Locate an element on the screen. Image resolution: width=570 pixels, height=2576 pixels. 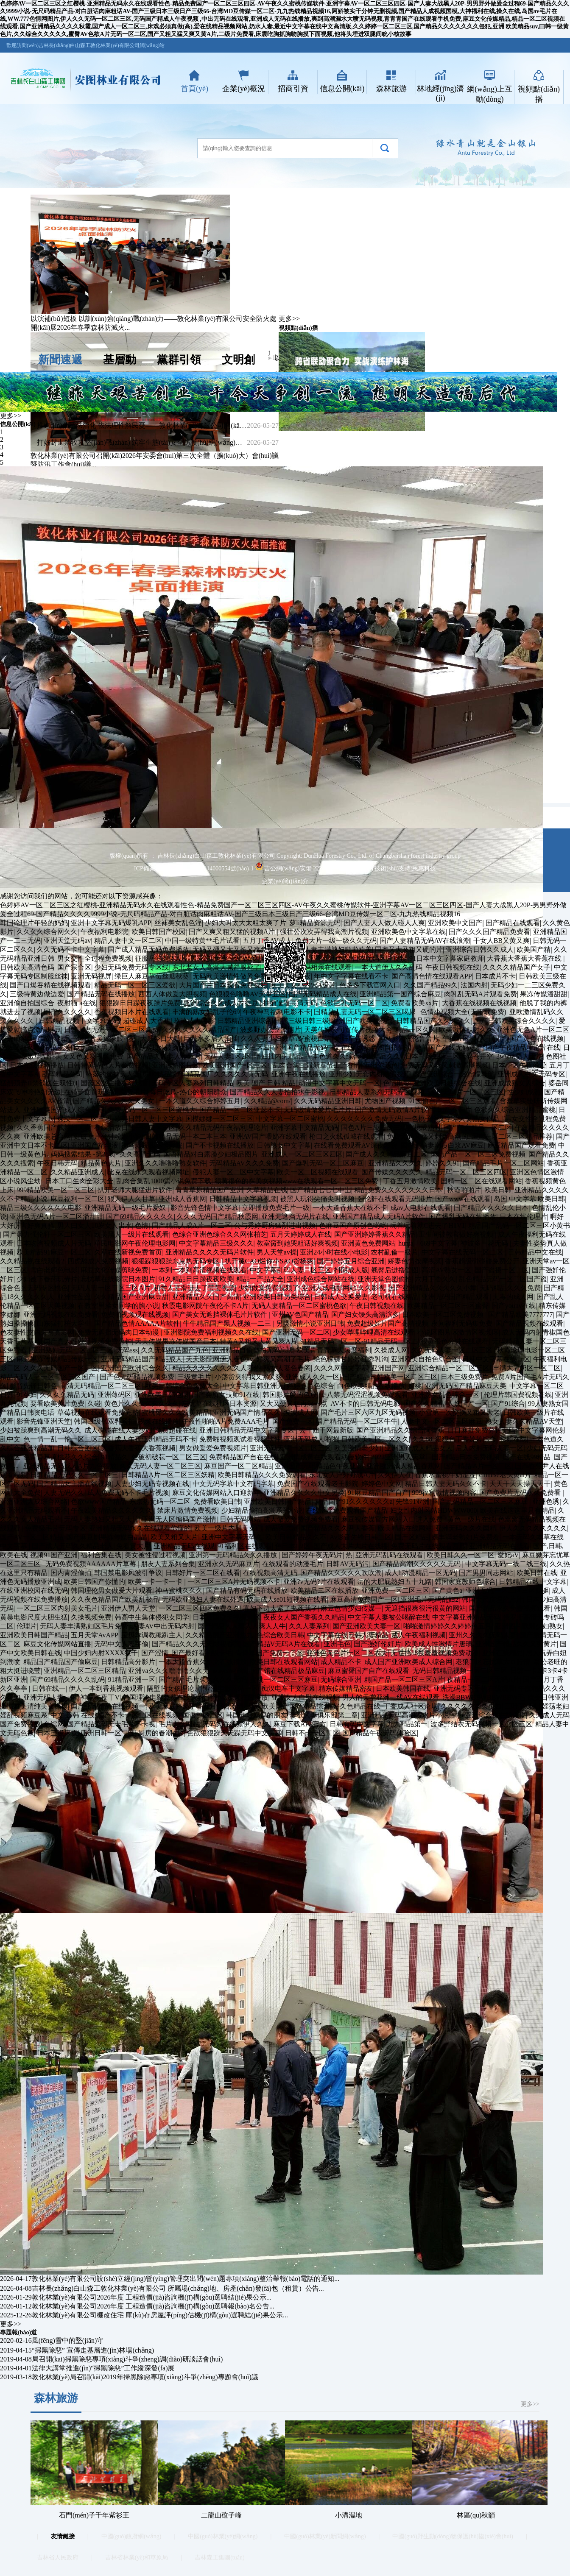
婷婷久久91 is located at coordinates (442, 1163).